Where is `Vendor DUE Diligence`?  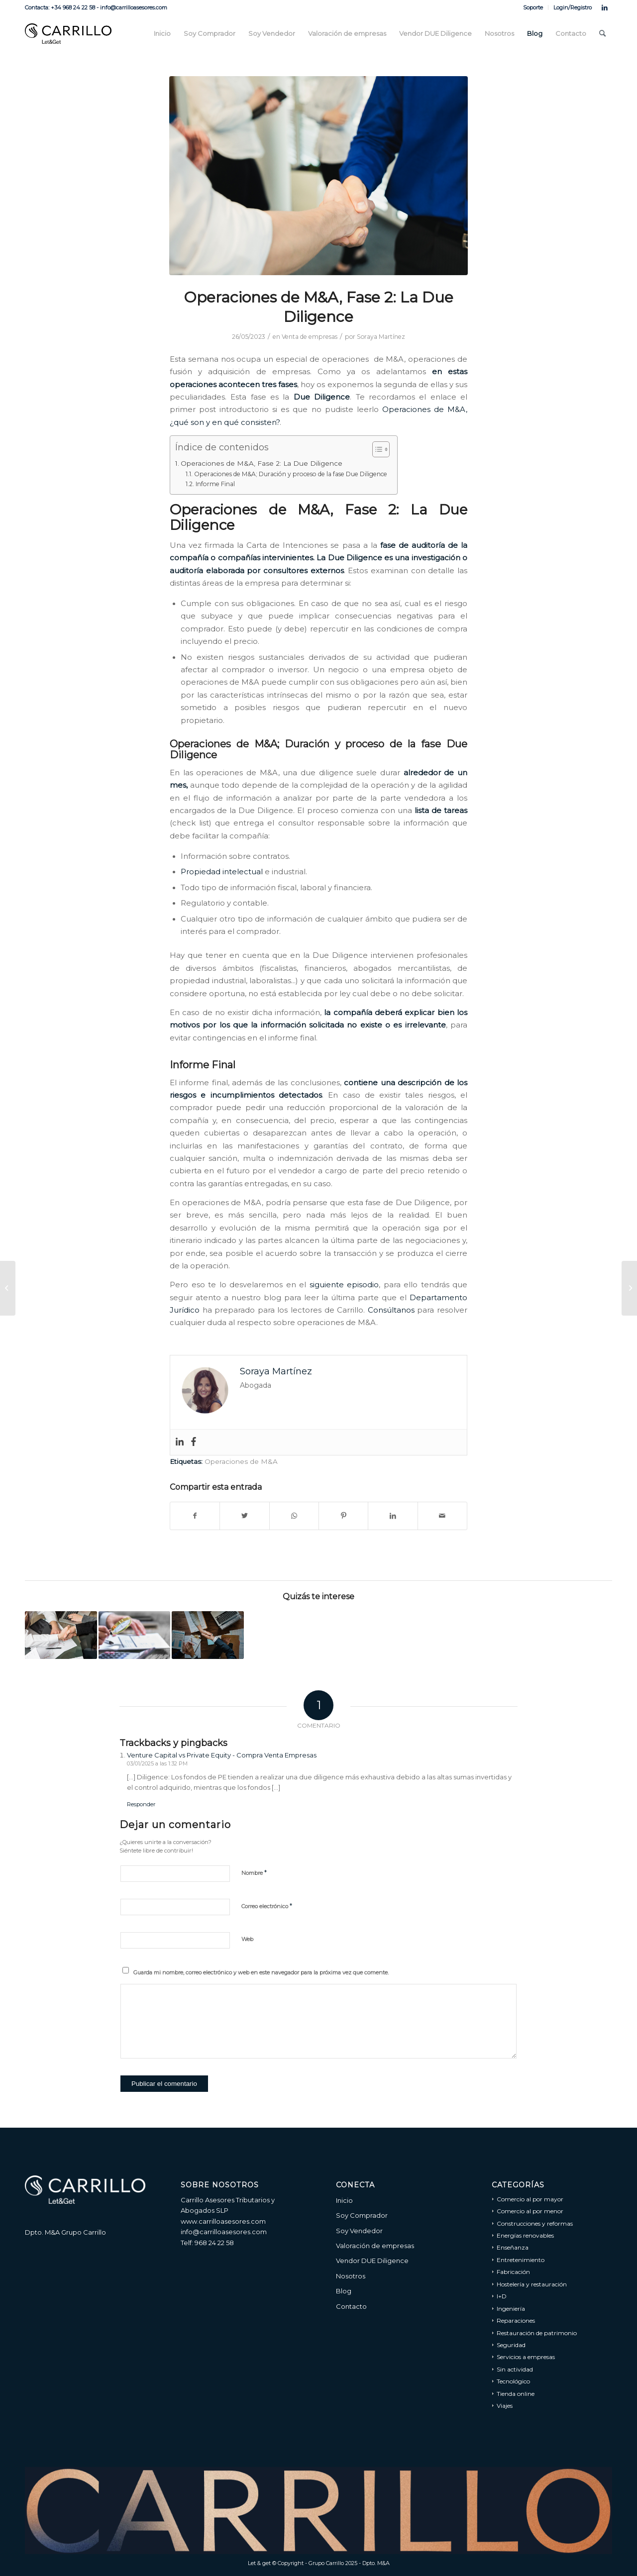
Vendor DUE Diligence is located at coordinates (372, 2261).